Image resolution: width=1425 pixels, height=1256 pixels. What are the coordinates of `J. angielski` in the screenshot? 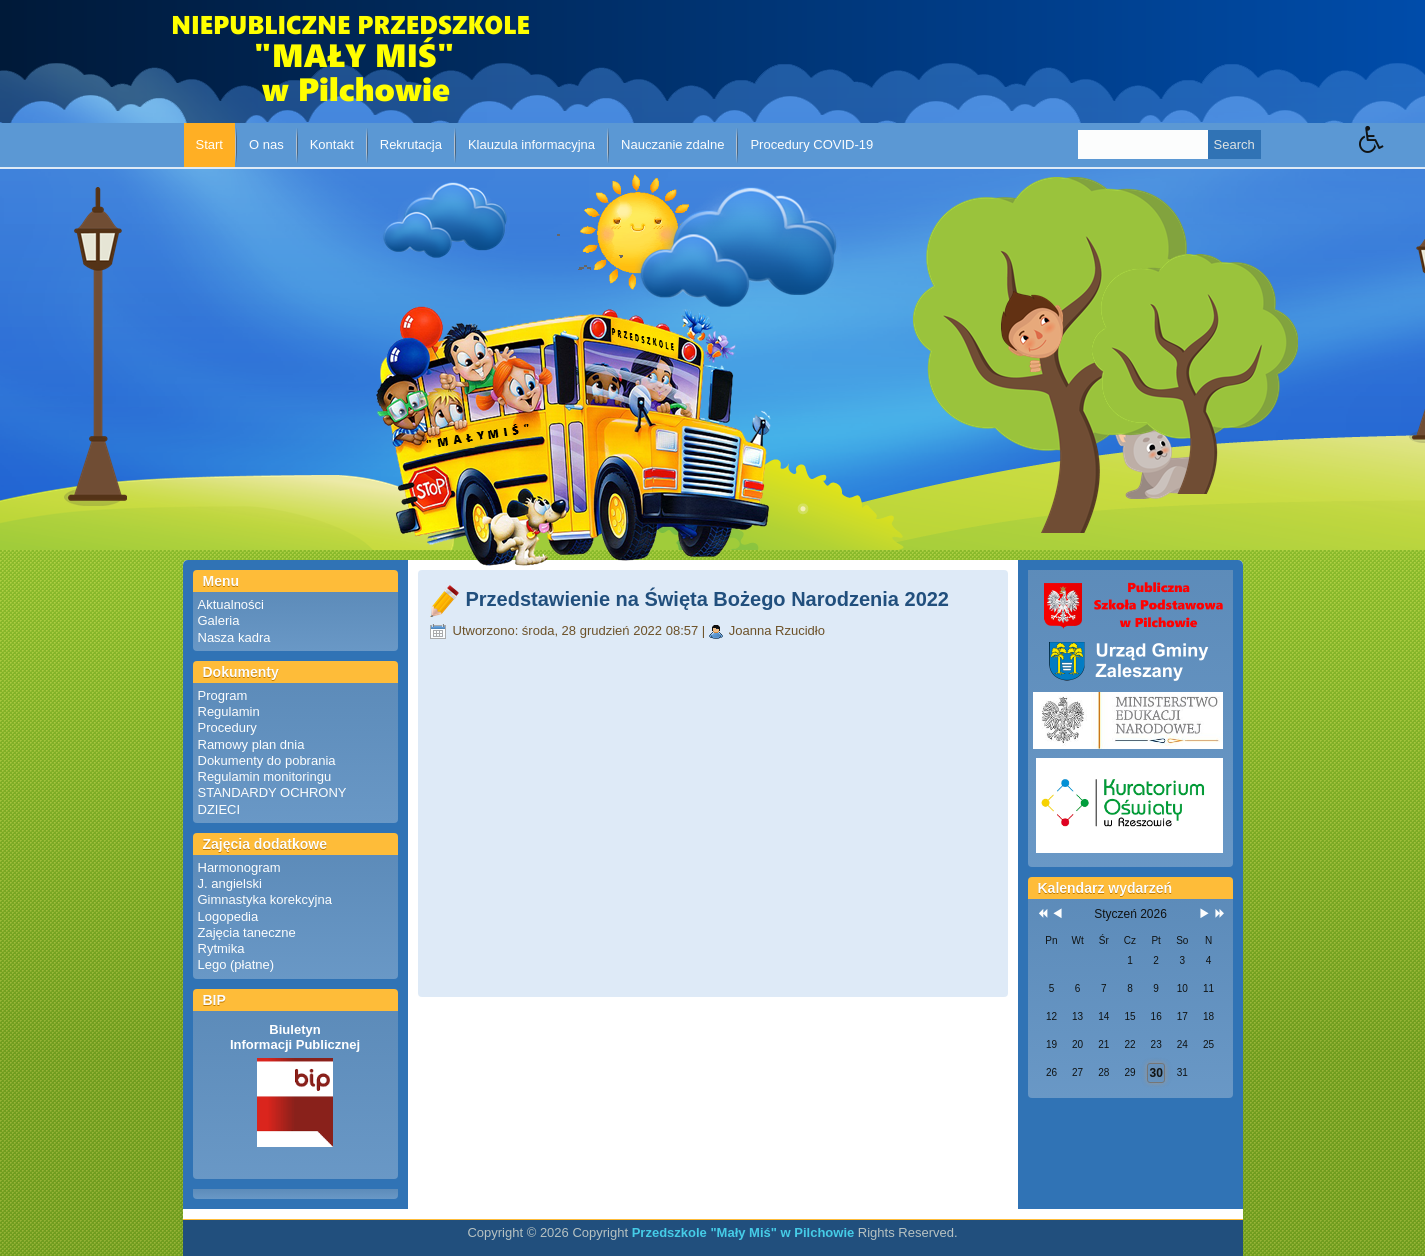 It's located at (230, 883).